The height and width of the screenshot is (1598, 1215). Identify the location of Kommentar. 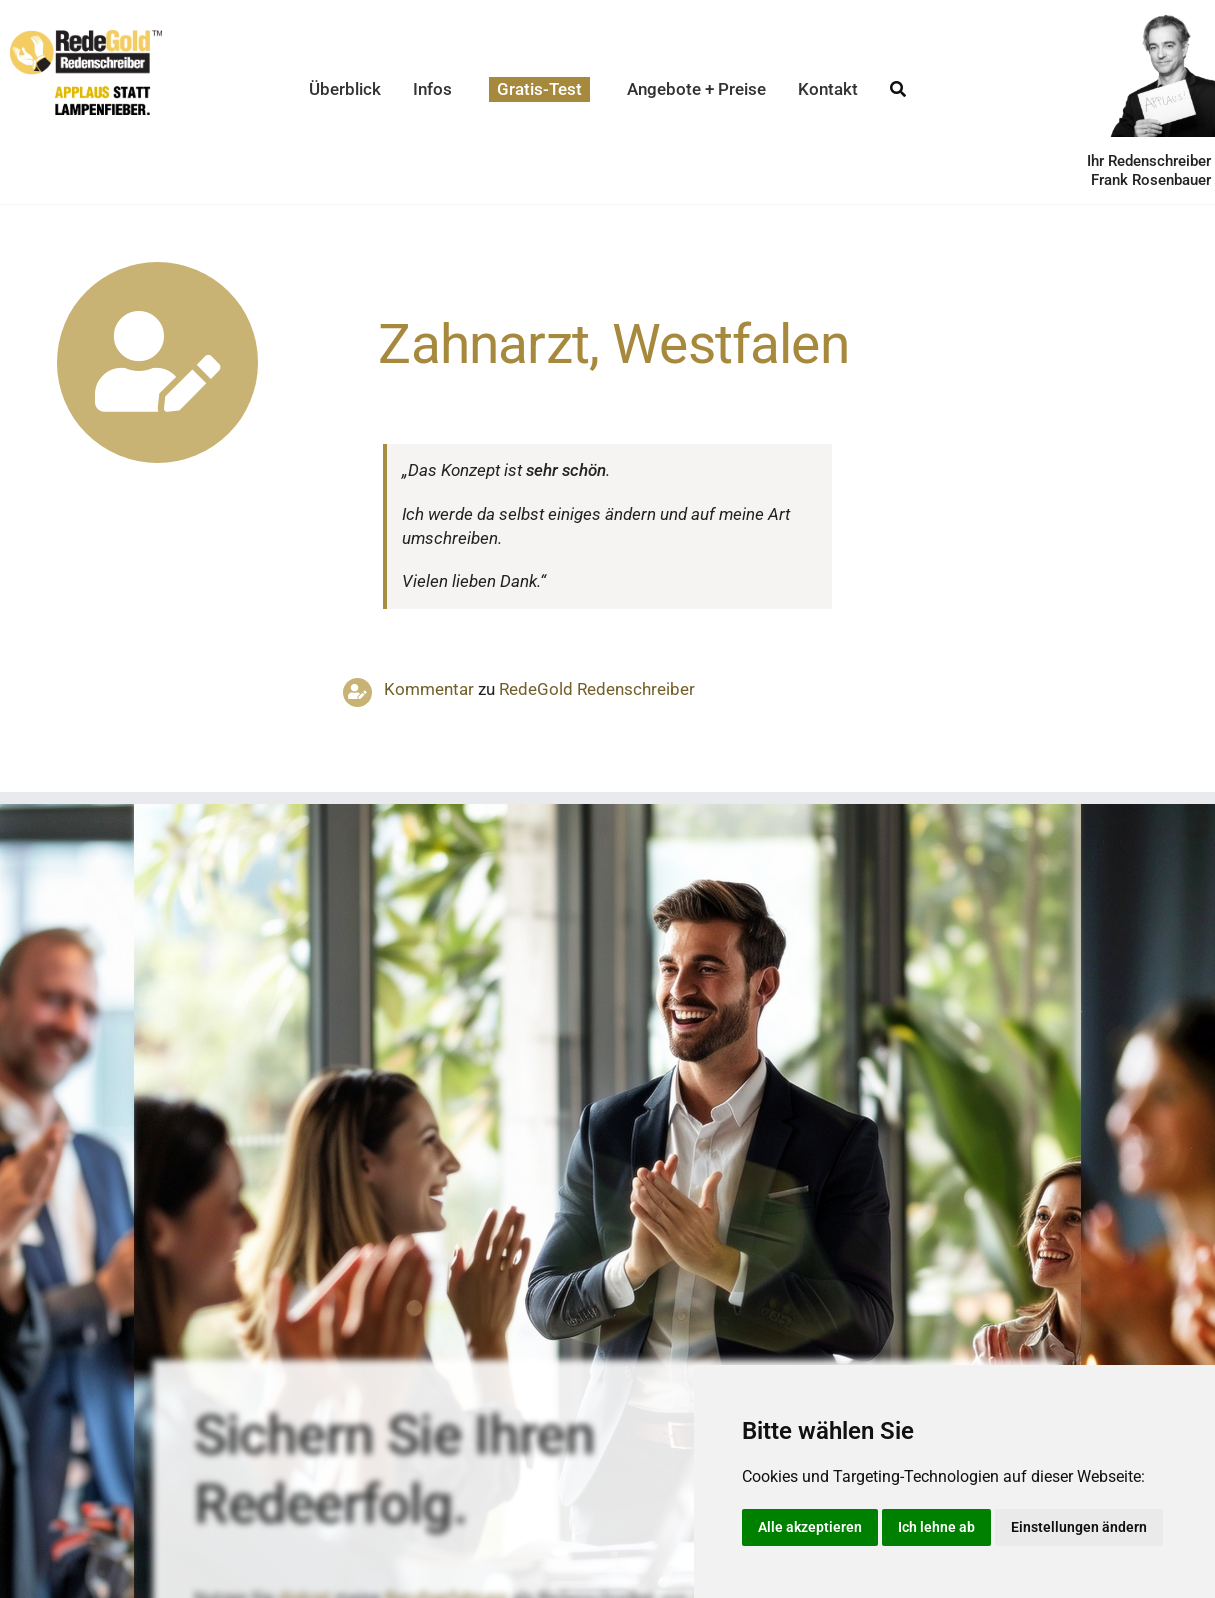
(429, 689).